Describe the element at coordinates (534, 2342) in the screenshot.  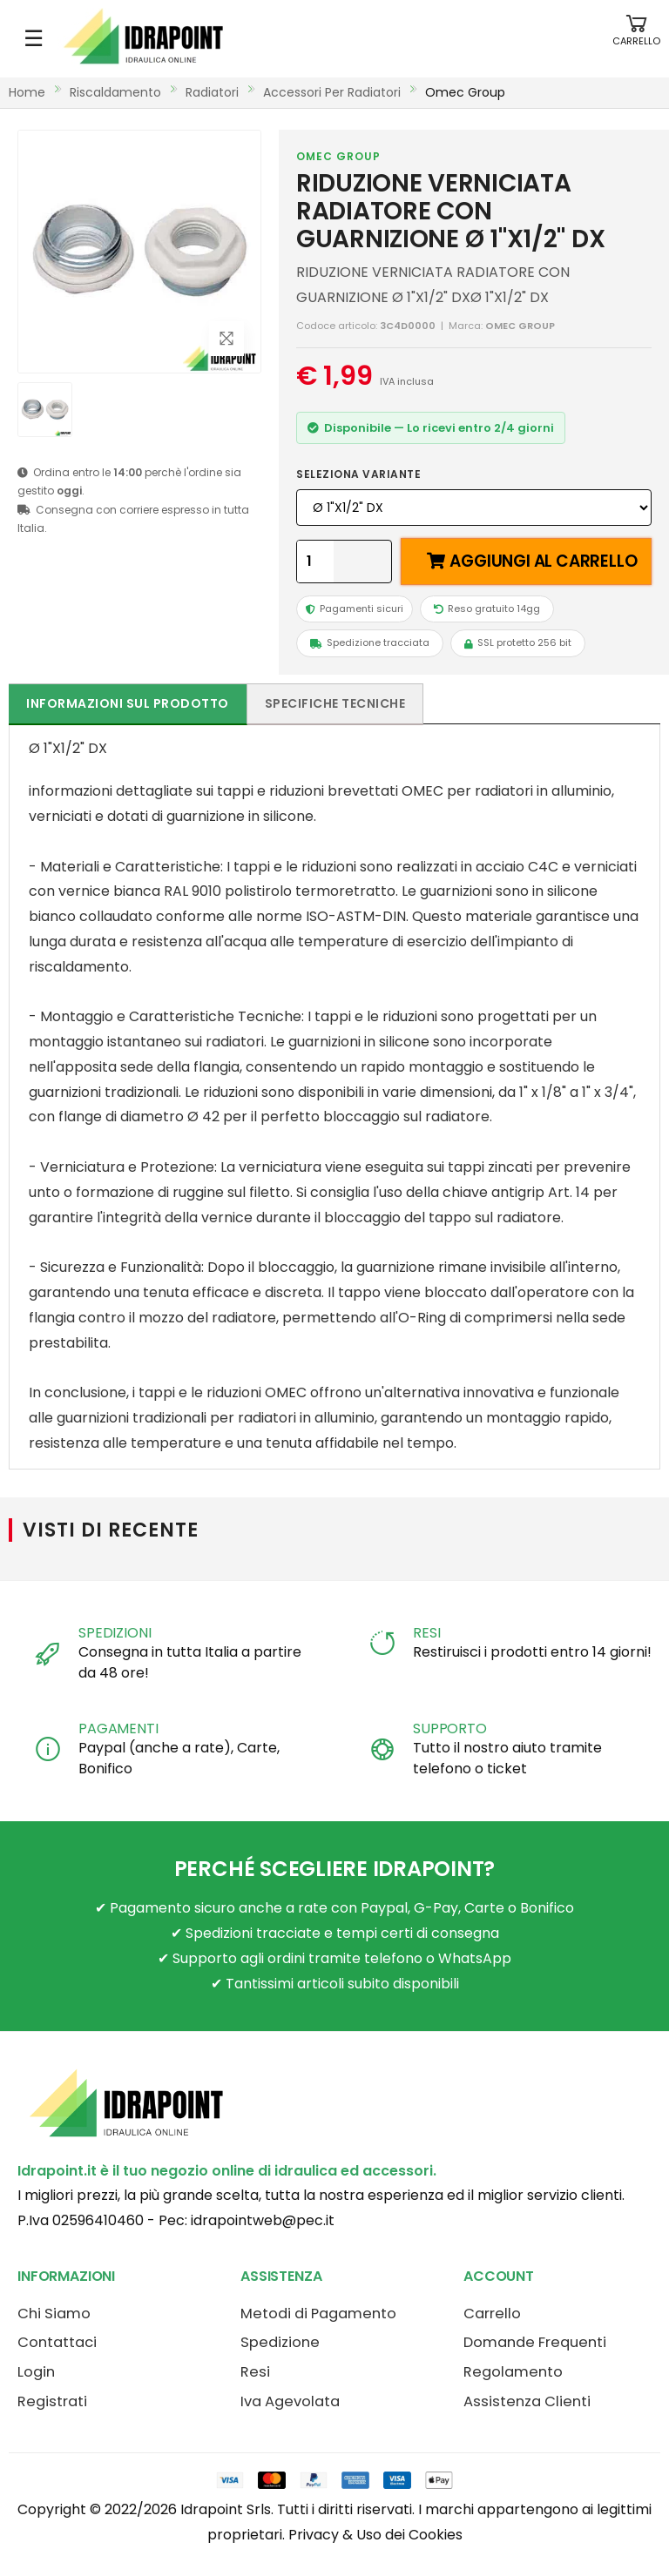
I see `Domande Frequenti` at that location.